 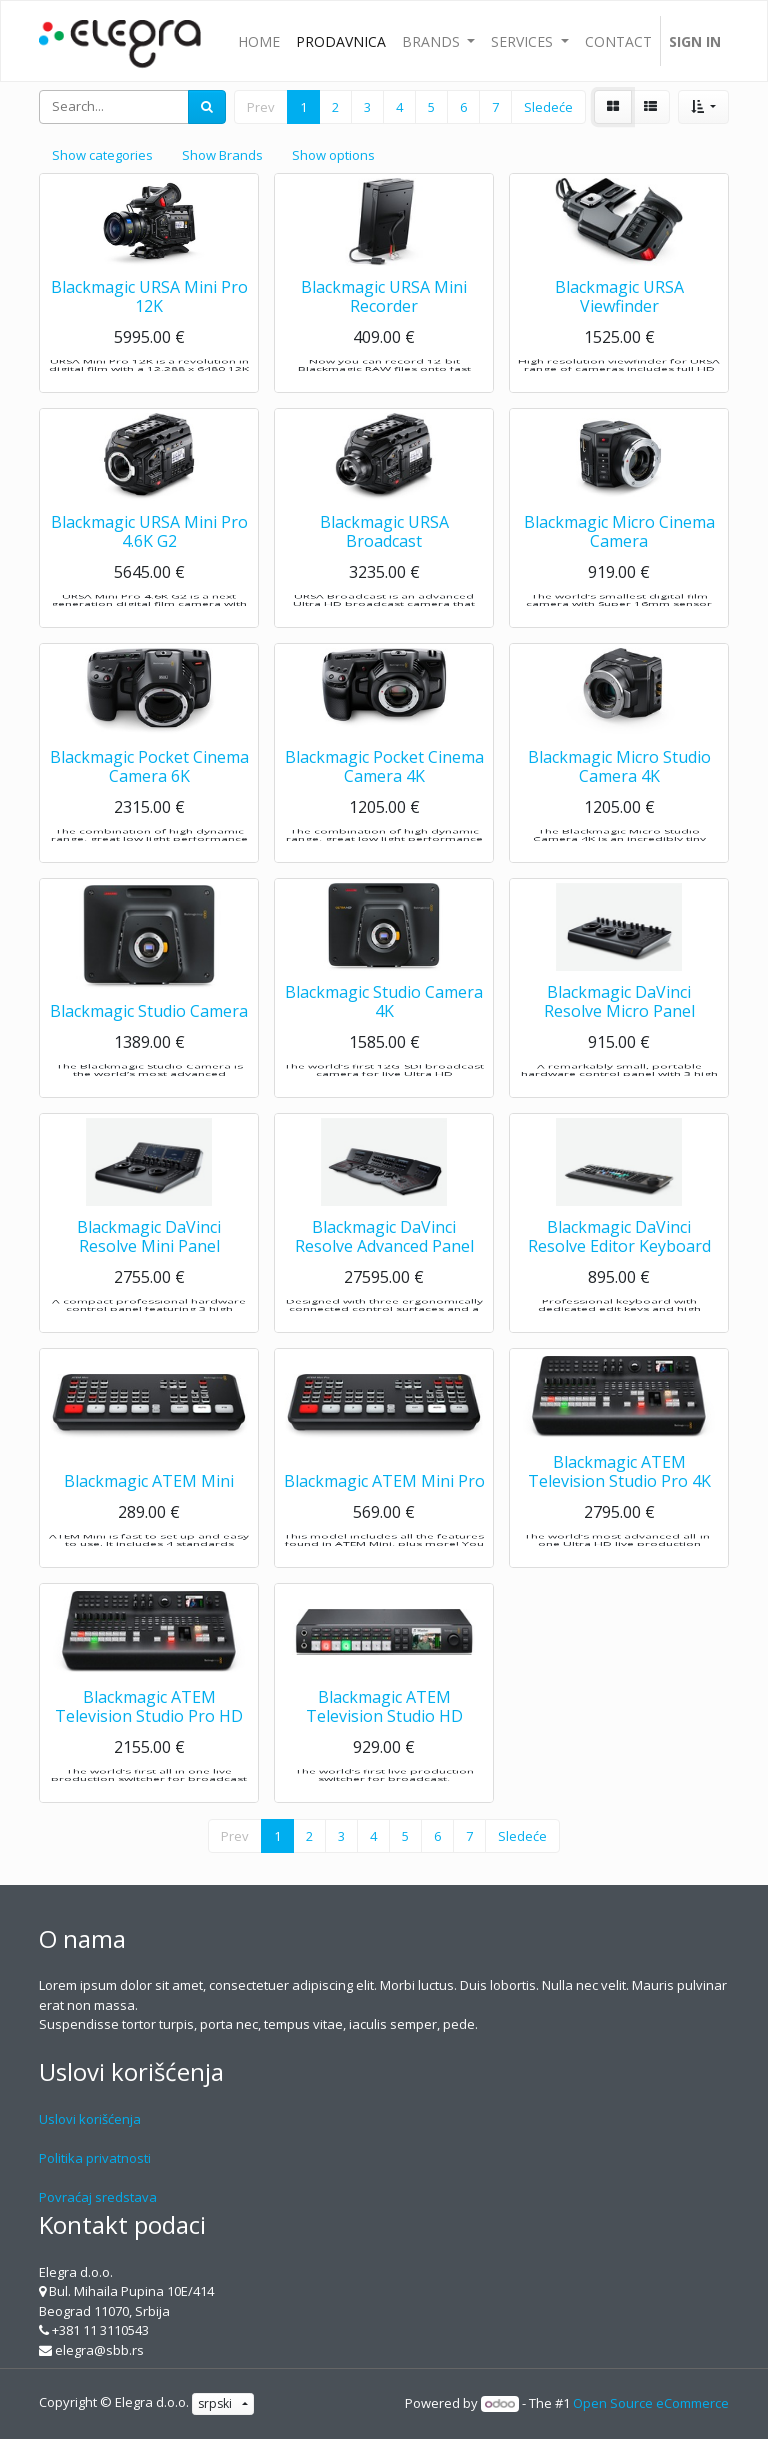 What do you see at coordinates (149, 1043) in the screenshot?
I see `Blackmagic Studio Camera` at bounding box center [149, 1043].